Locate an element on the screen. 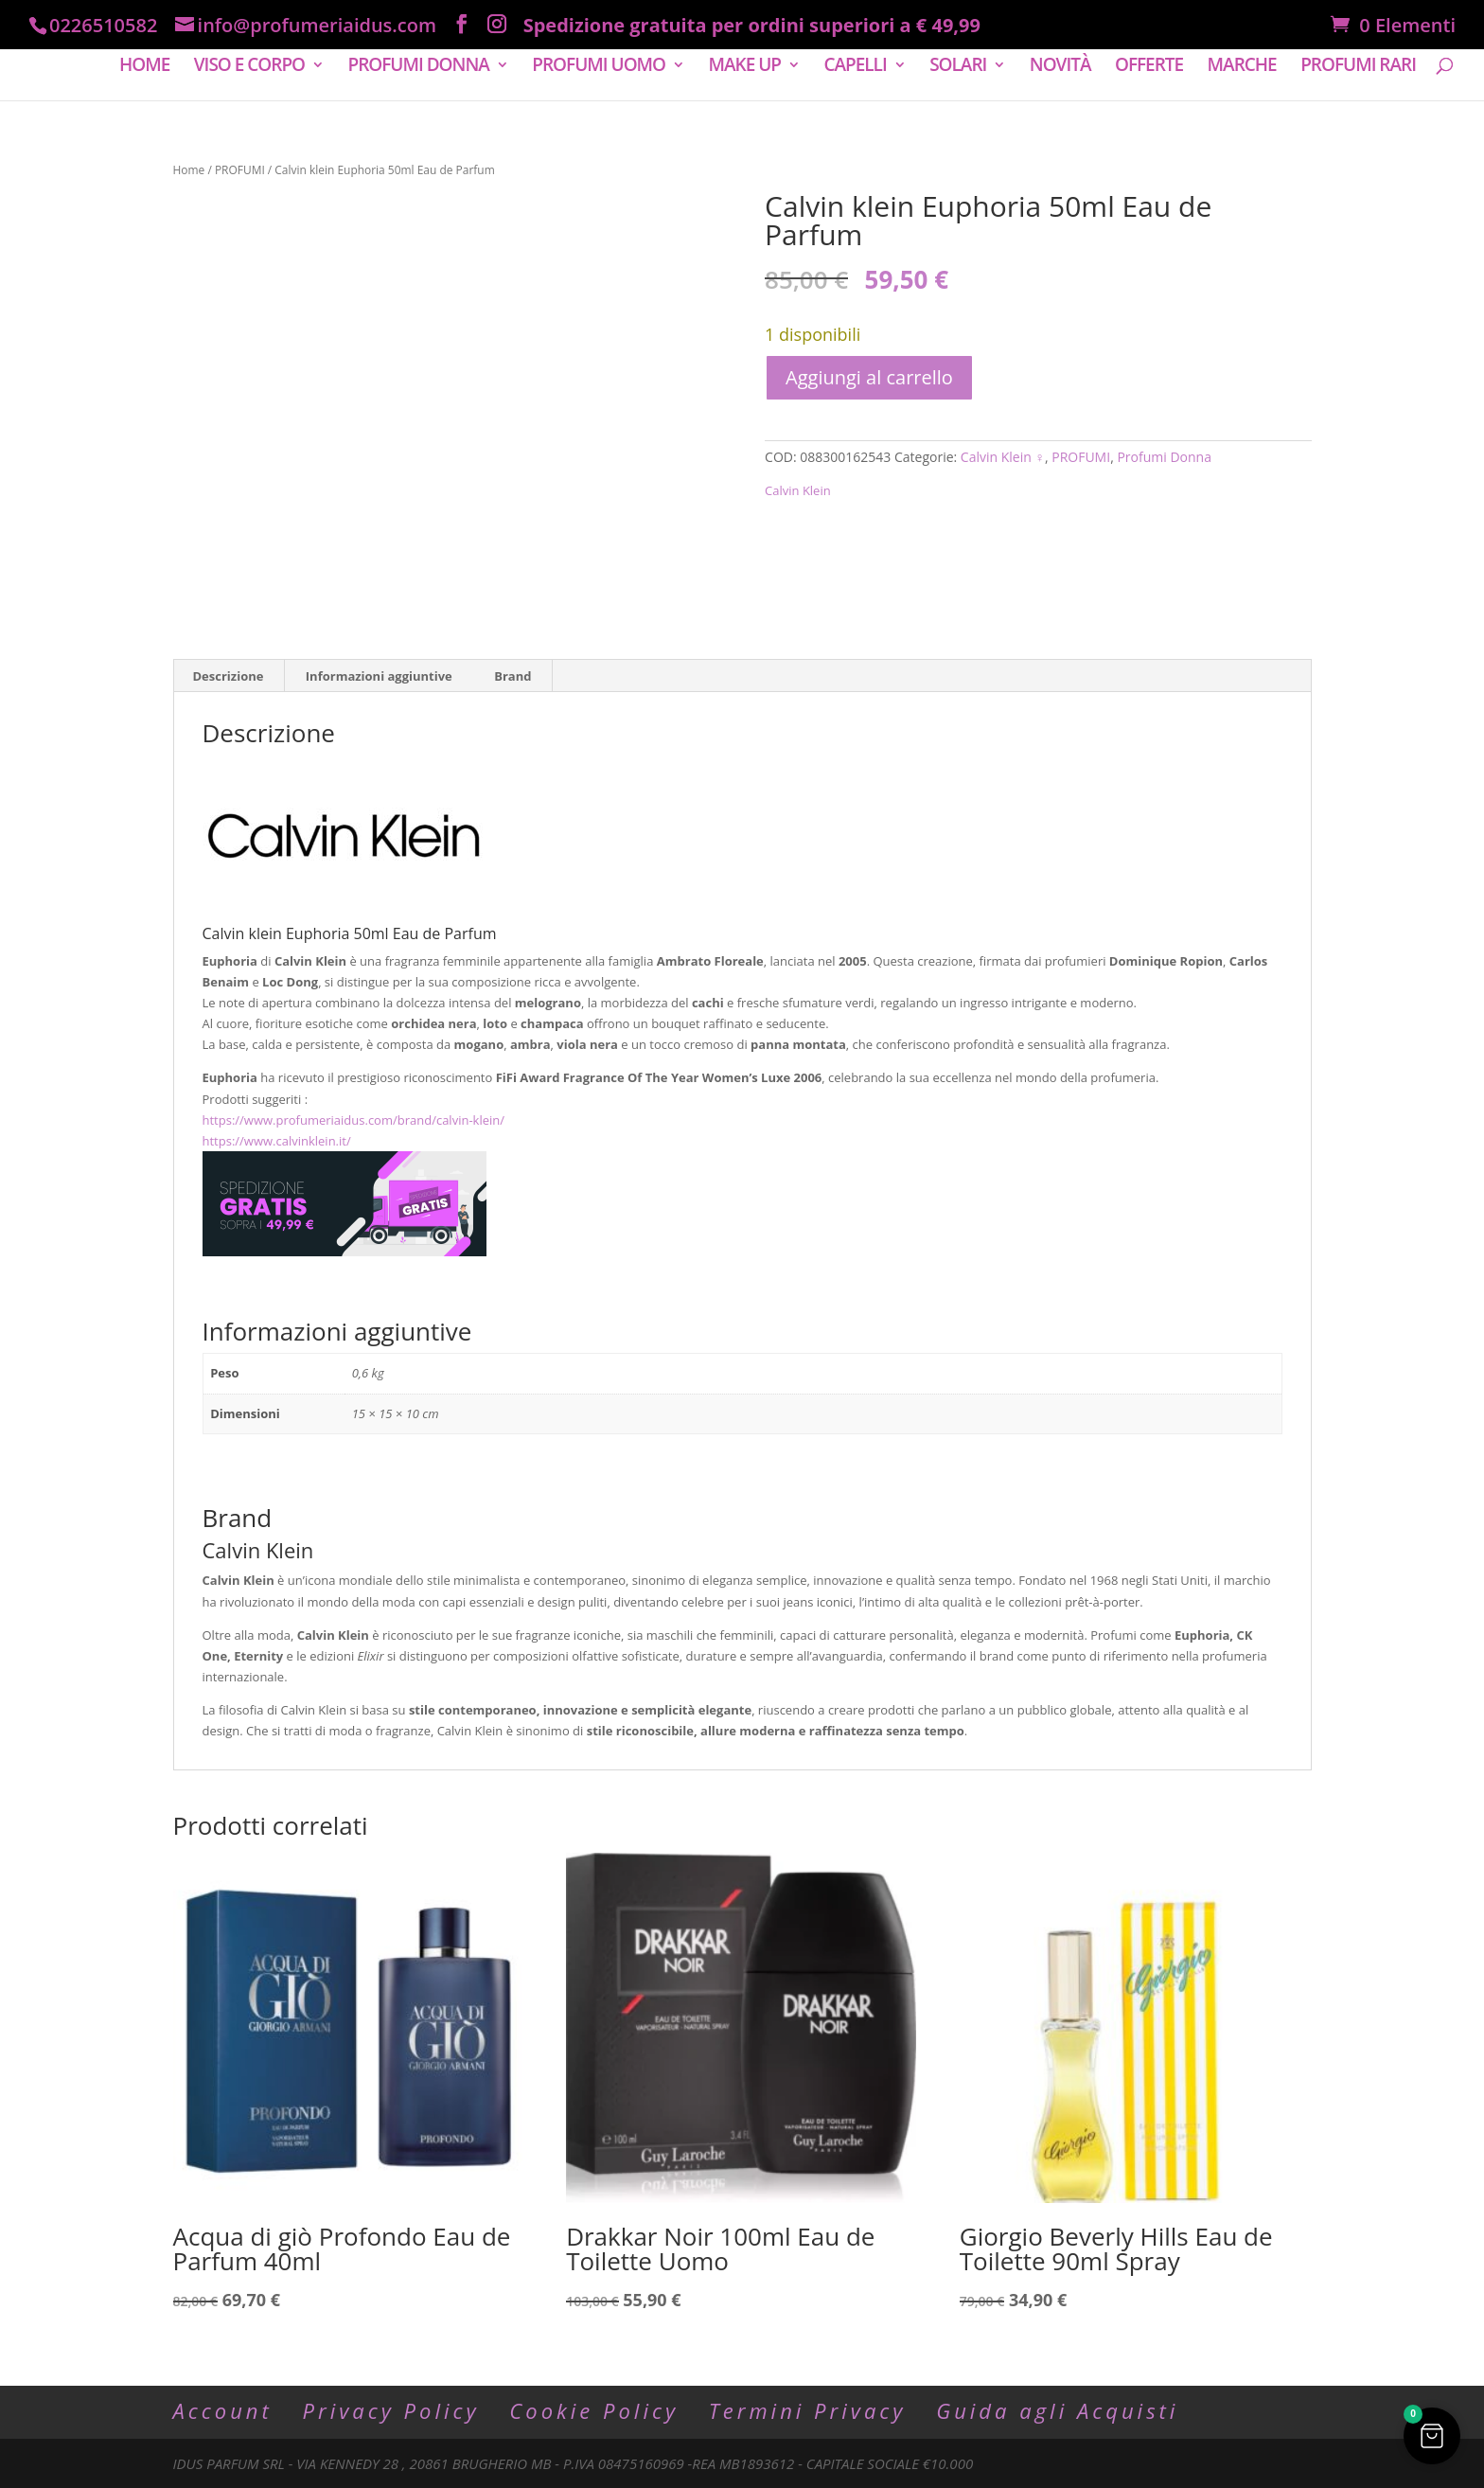  PROFUMI DONNA is located at coordinates (417, 67).